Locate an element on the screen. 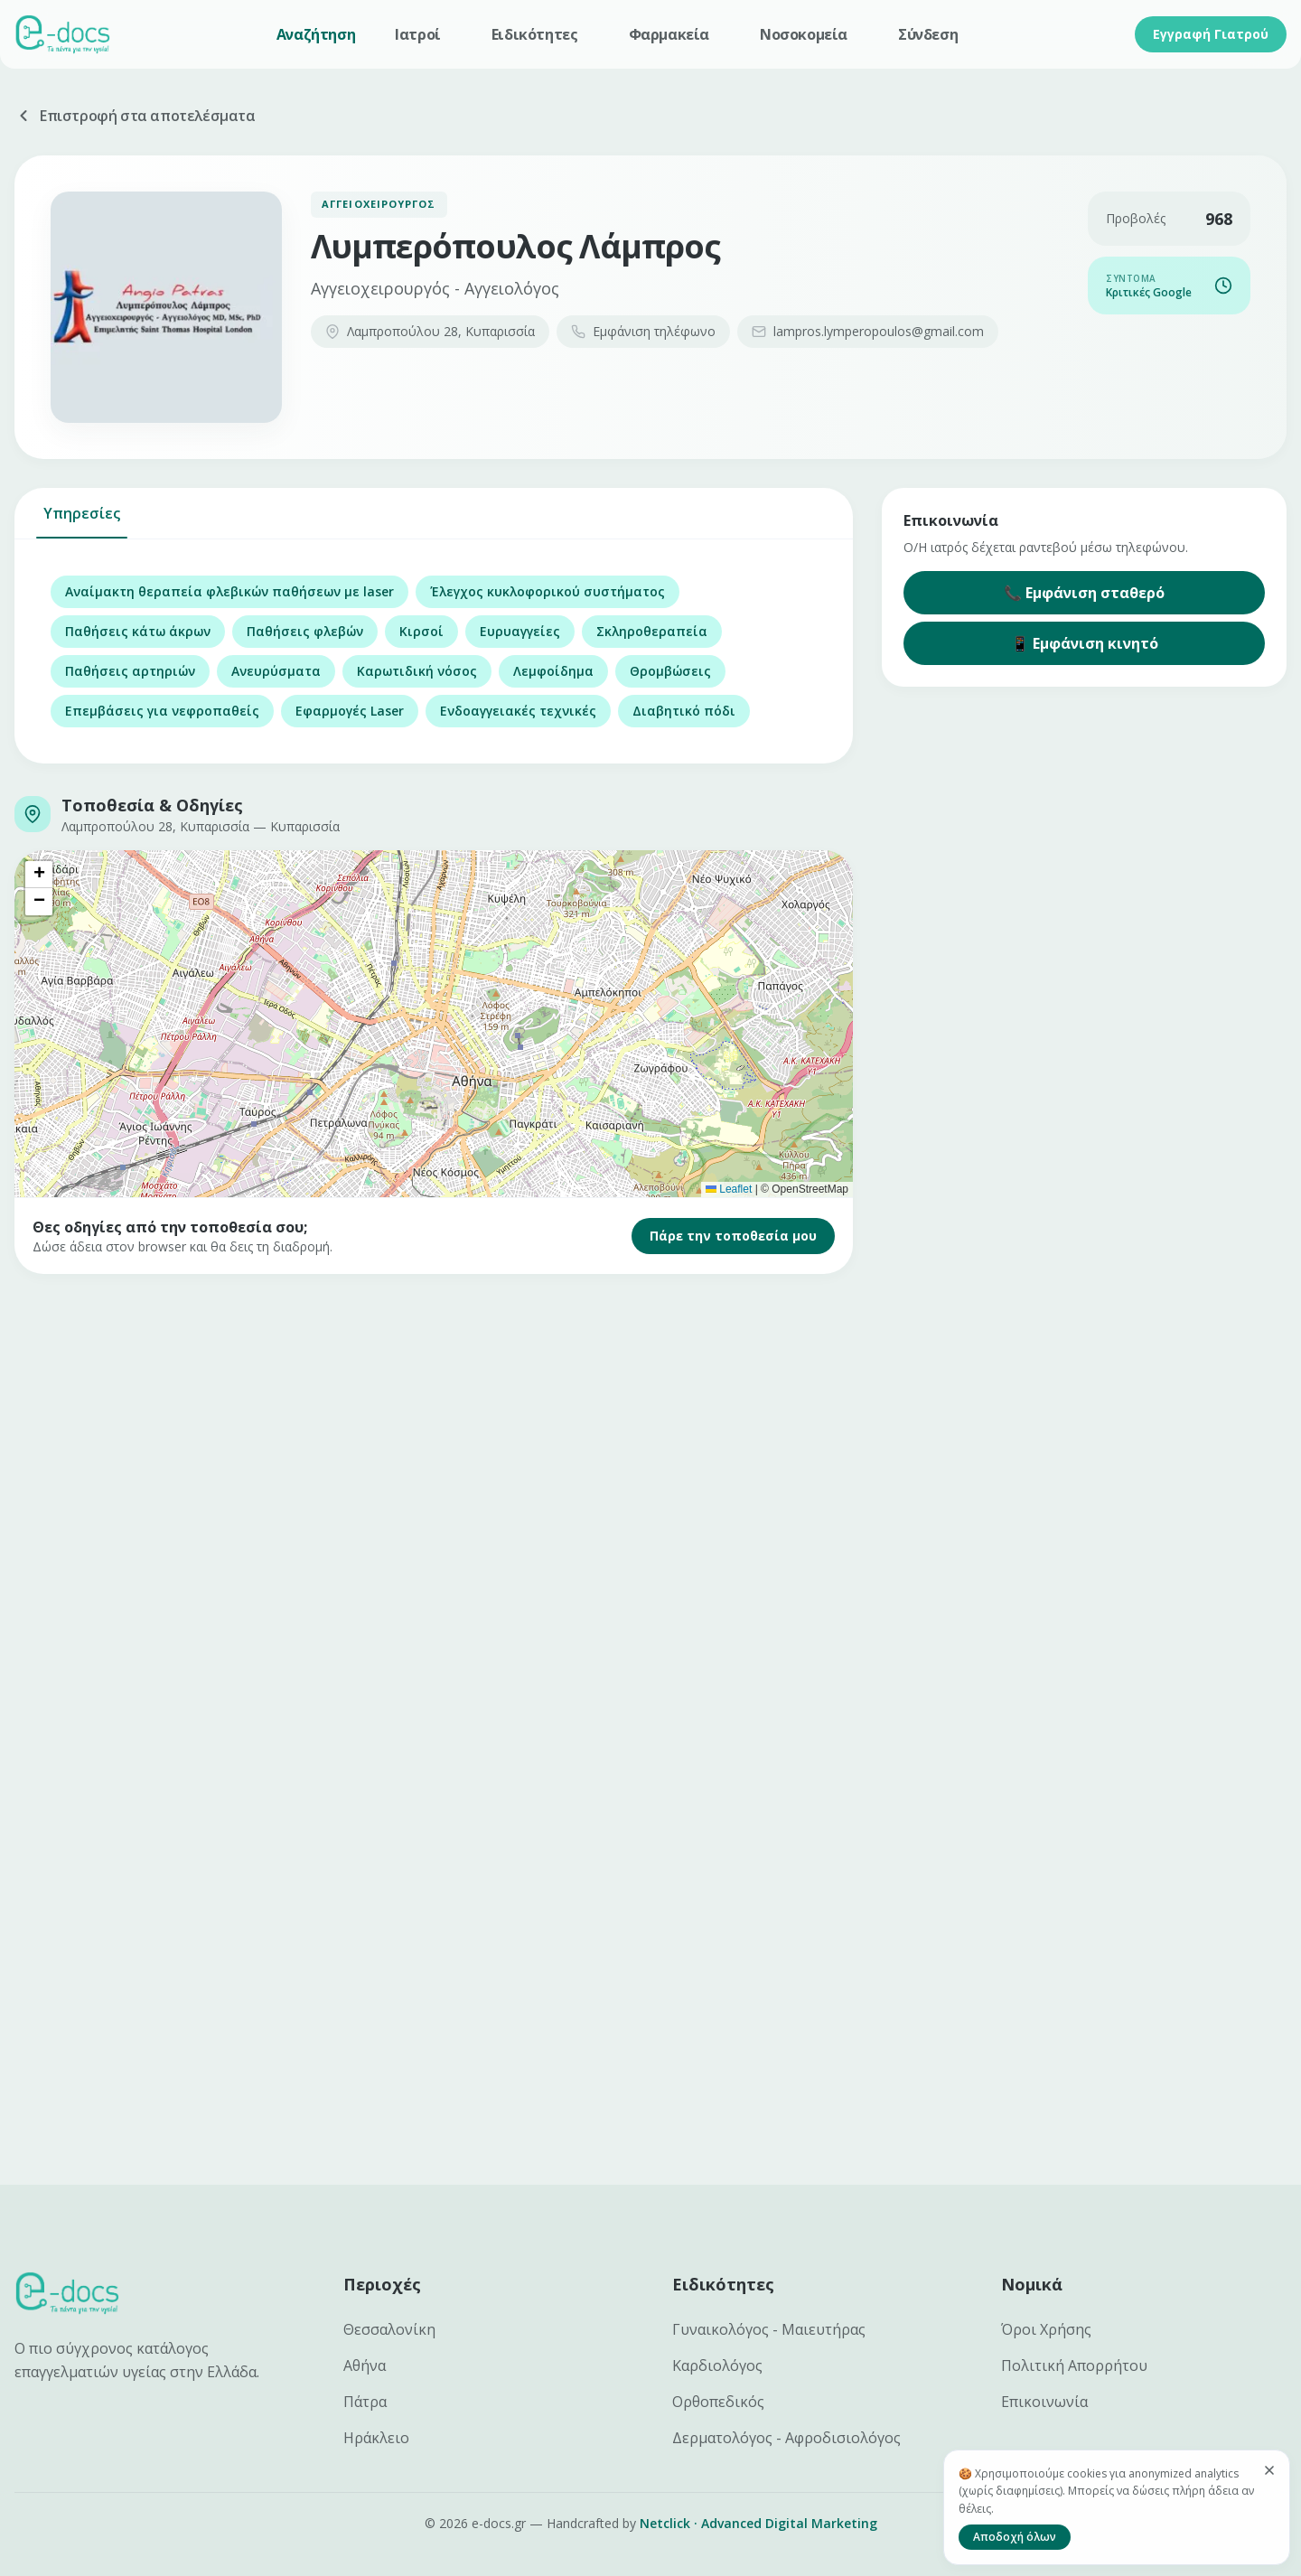 This screenshot has width=1301, height=2576. Καρδιολόγος is located at coordinates (717, 2365).